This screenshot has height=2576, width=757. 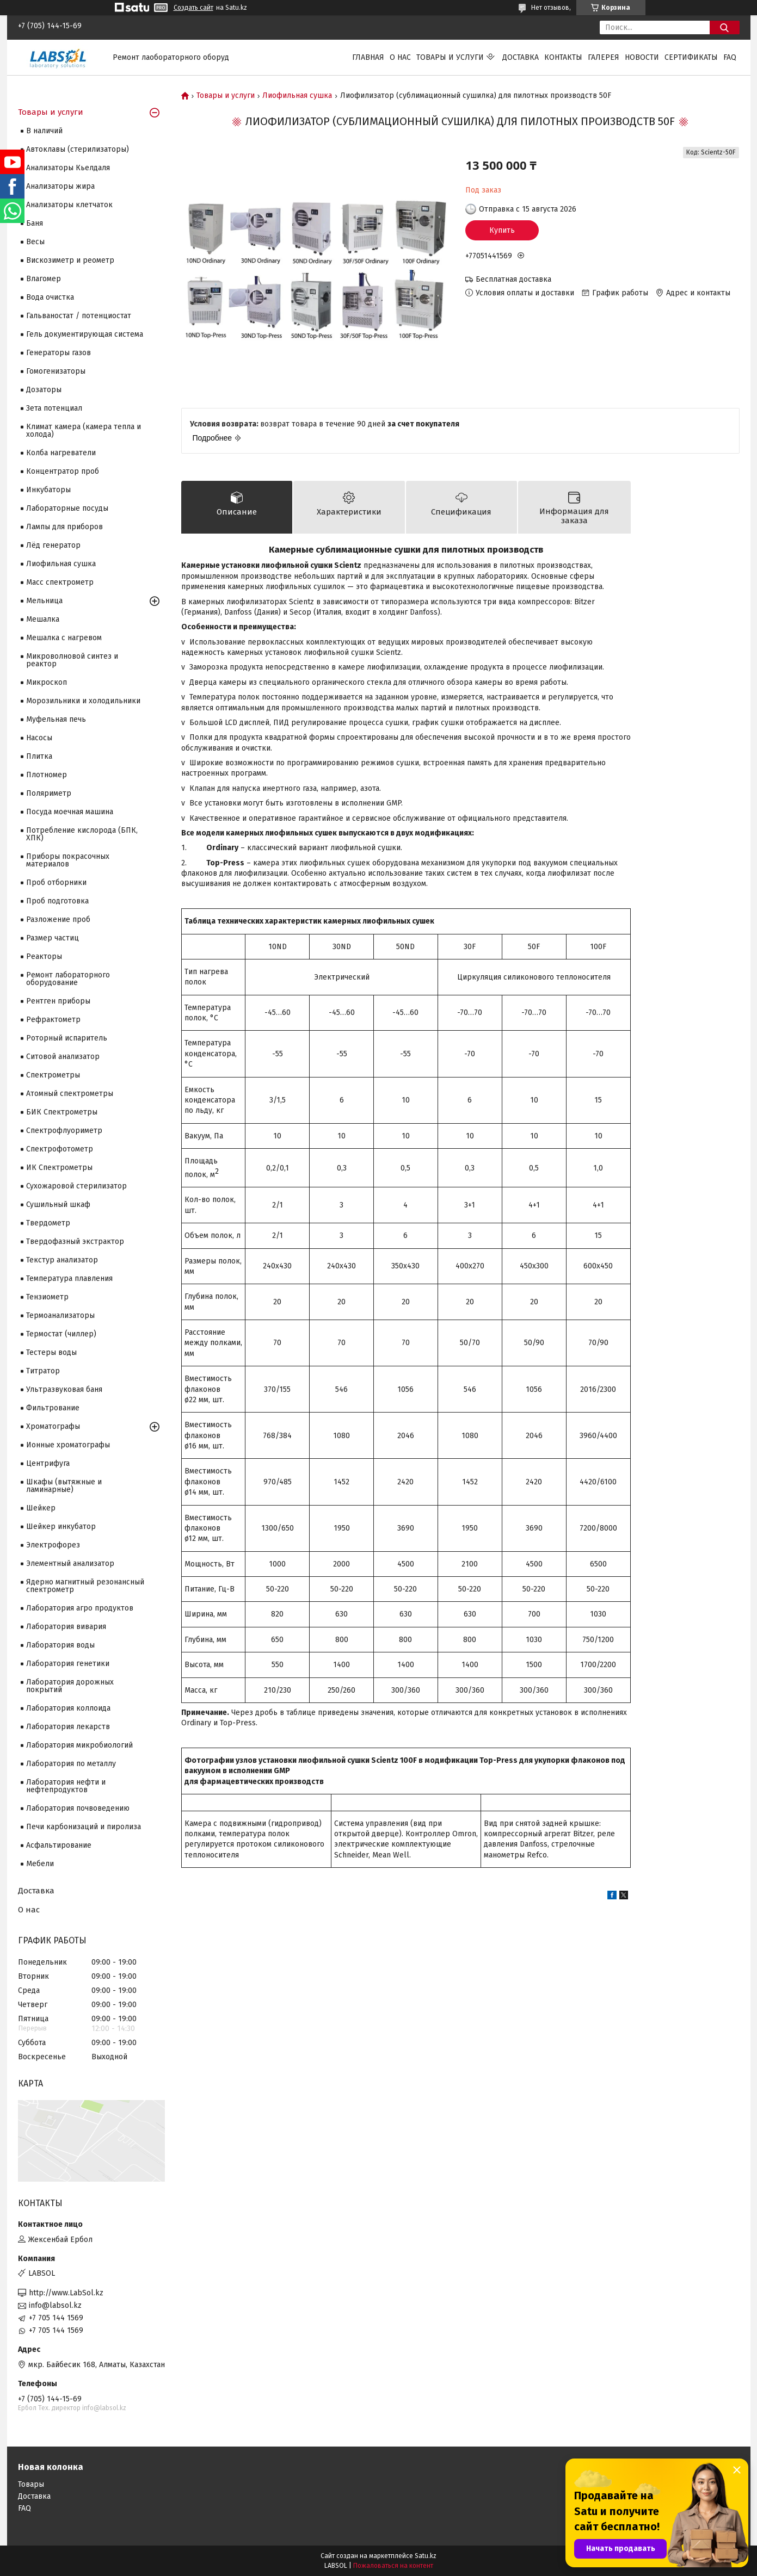 What do you see at coordinates (44, 956) in the screenshot?
I see `Реакторы` at bounding box center [44, 956].